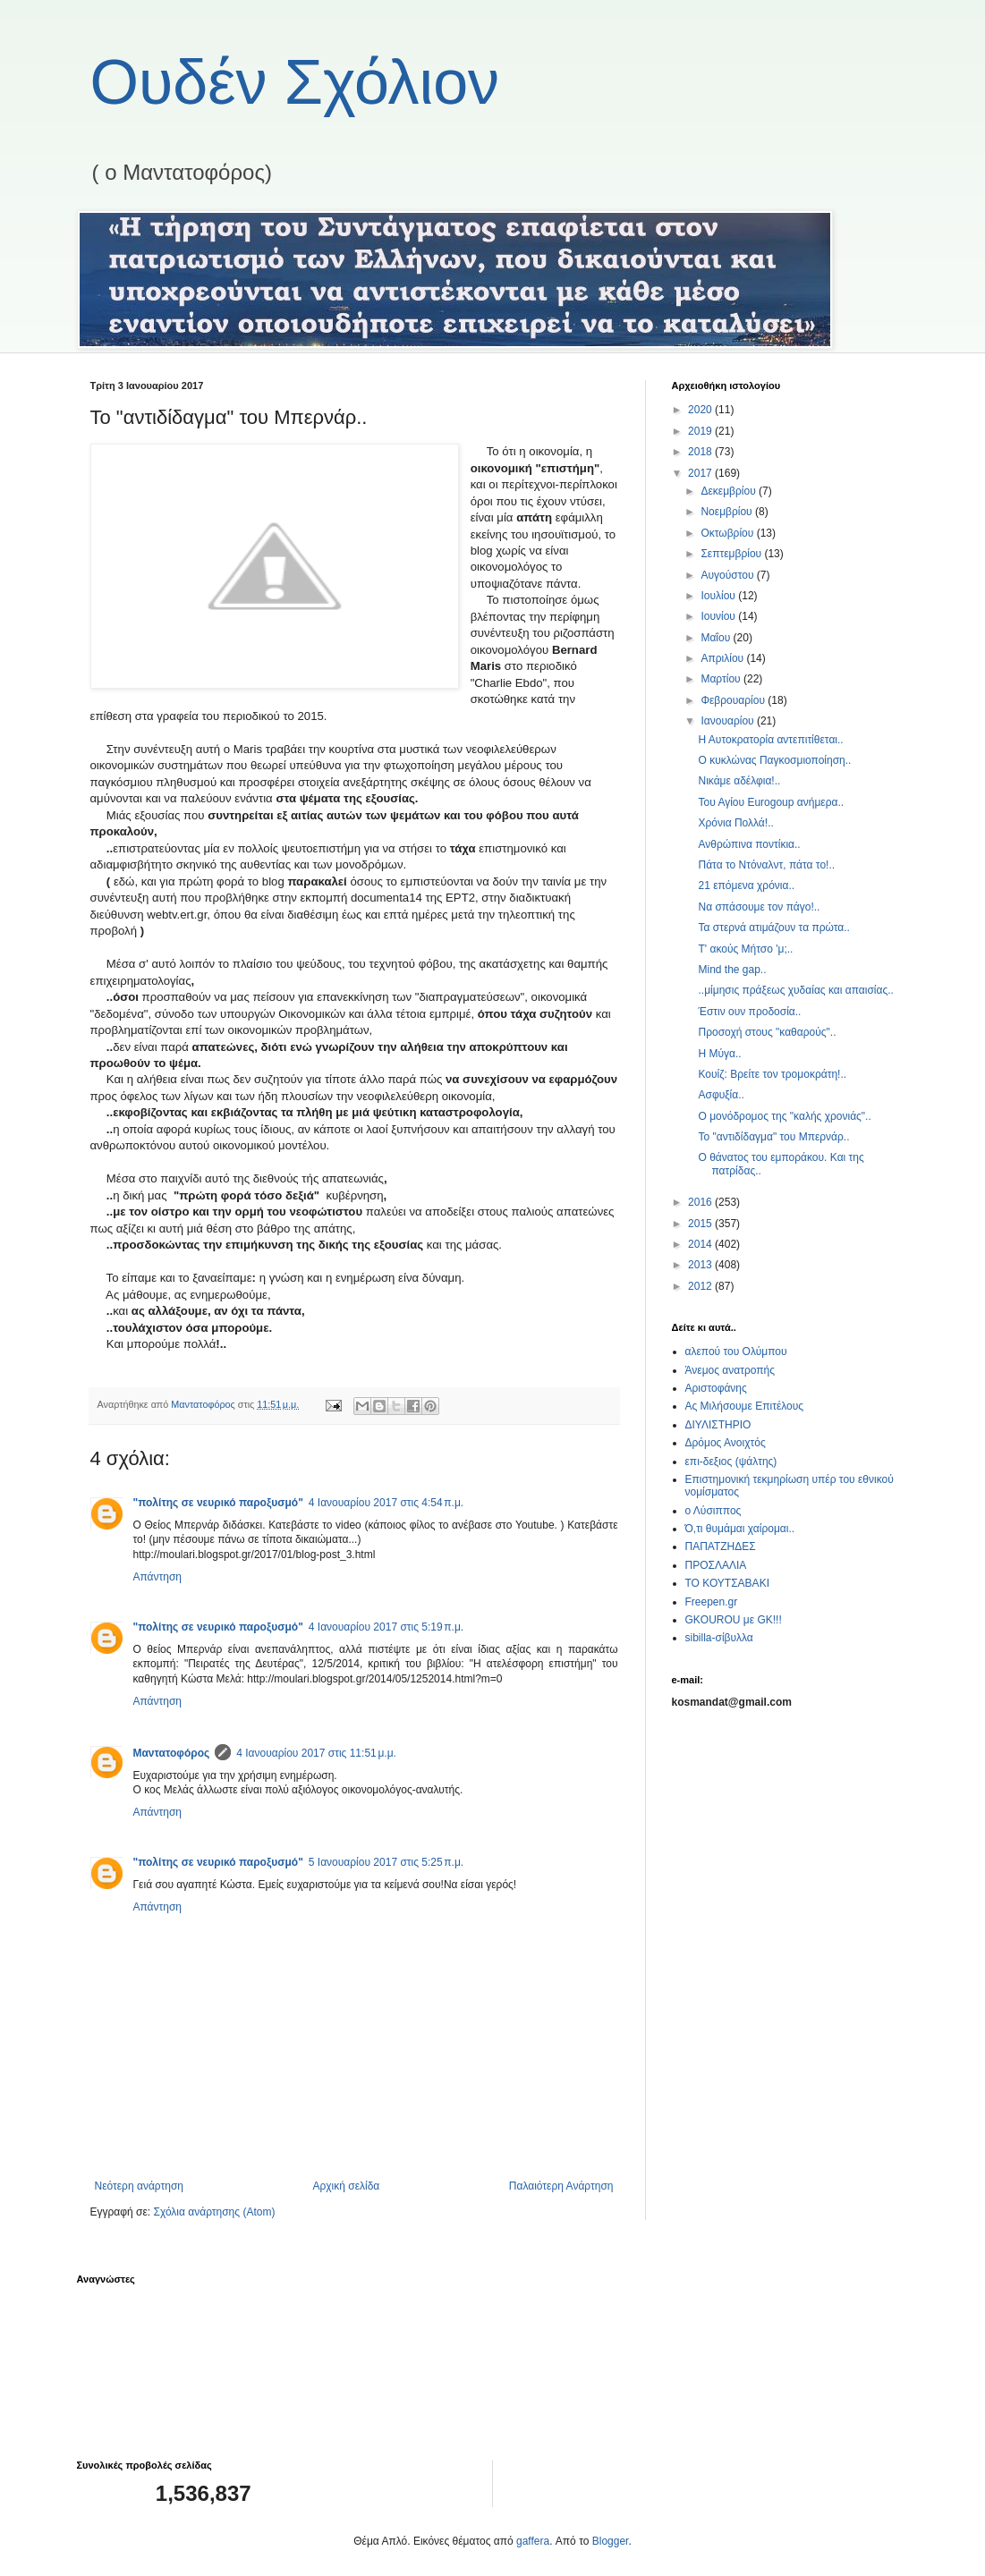 The height and width of the screenshot is (2576, 985). What do you see at coordinates (749, 844) in the screenshot?
I see `Ανθρώπινα ποντίκια..` at bounding box center [749, 844].